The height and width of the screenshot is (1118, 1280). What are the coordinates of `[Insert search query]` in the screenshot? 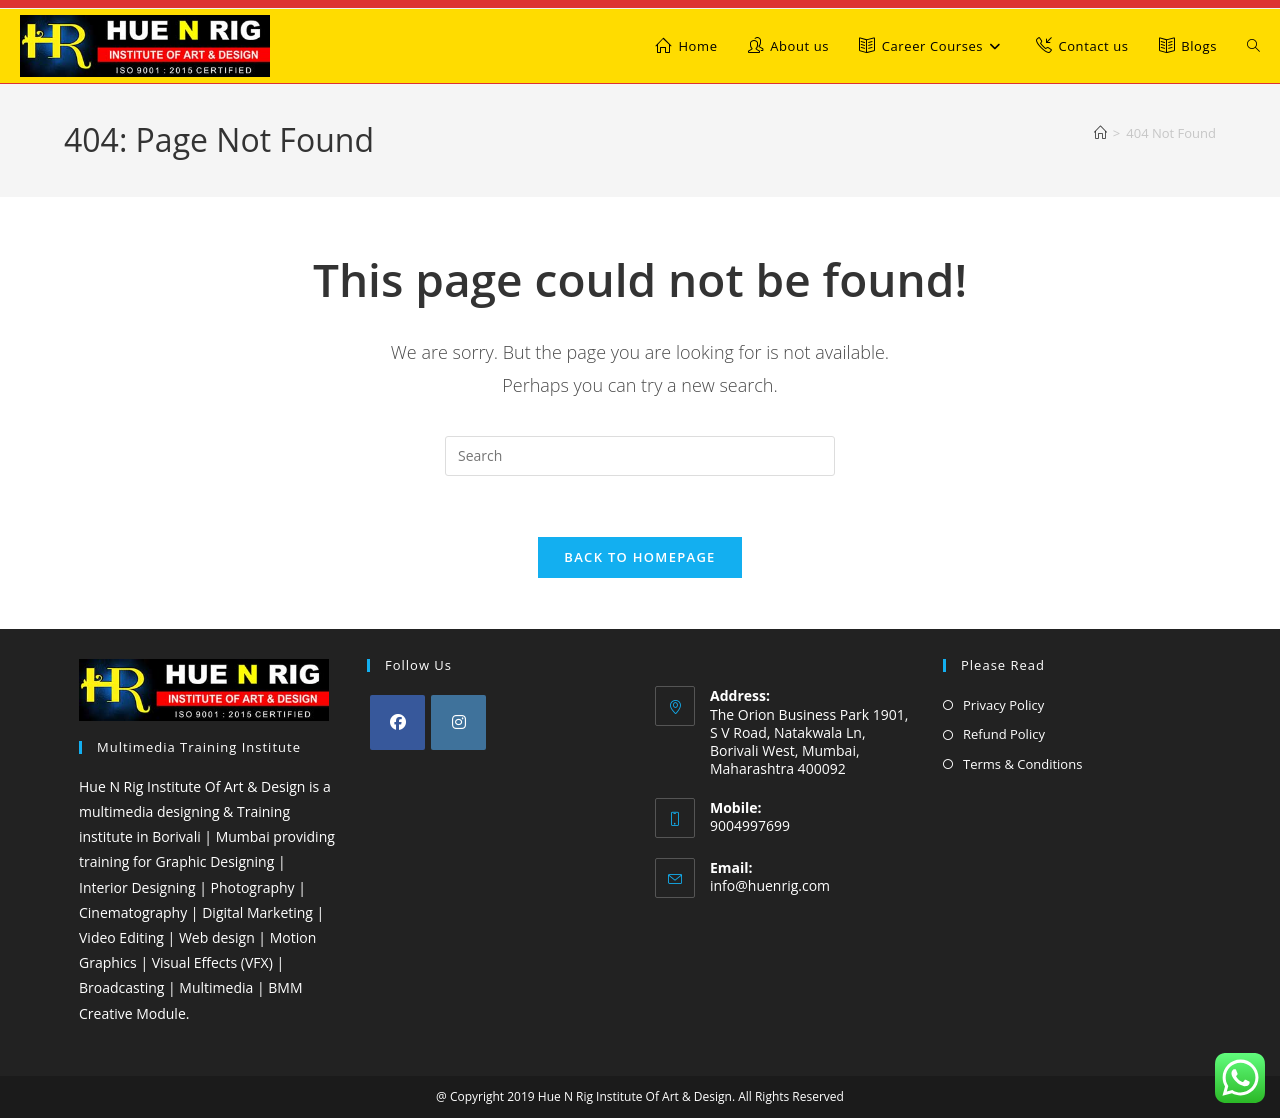 It's located at (640, 456).